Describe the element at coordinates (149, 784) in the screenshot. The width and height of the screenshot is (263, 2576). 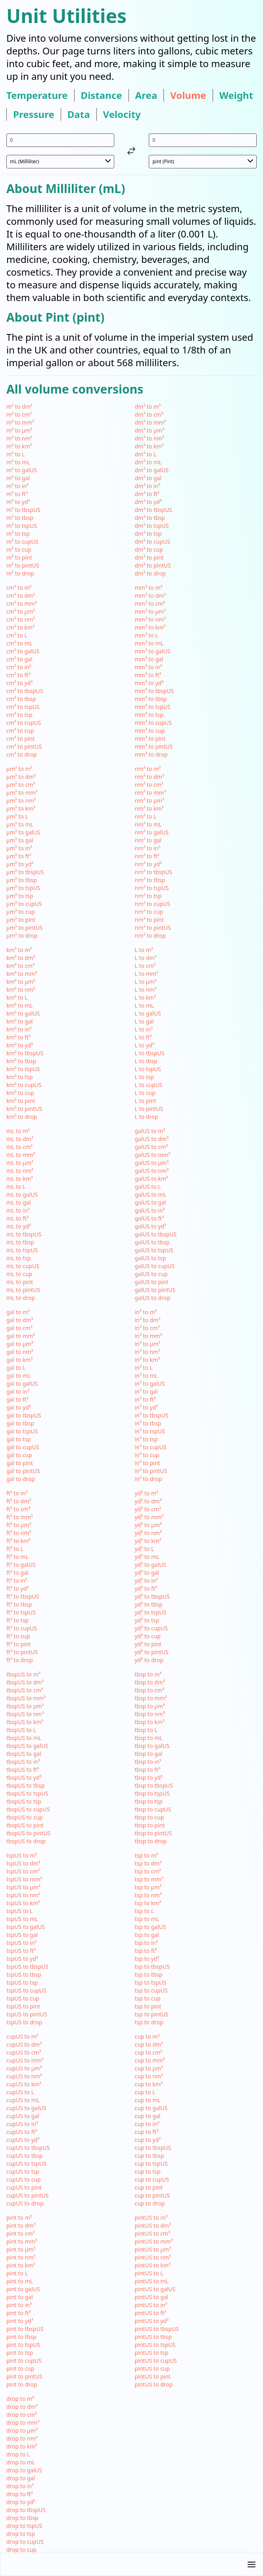
I see `nm³ to cm³` at that location.